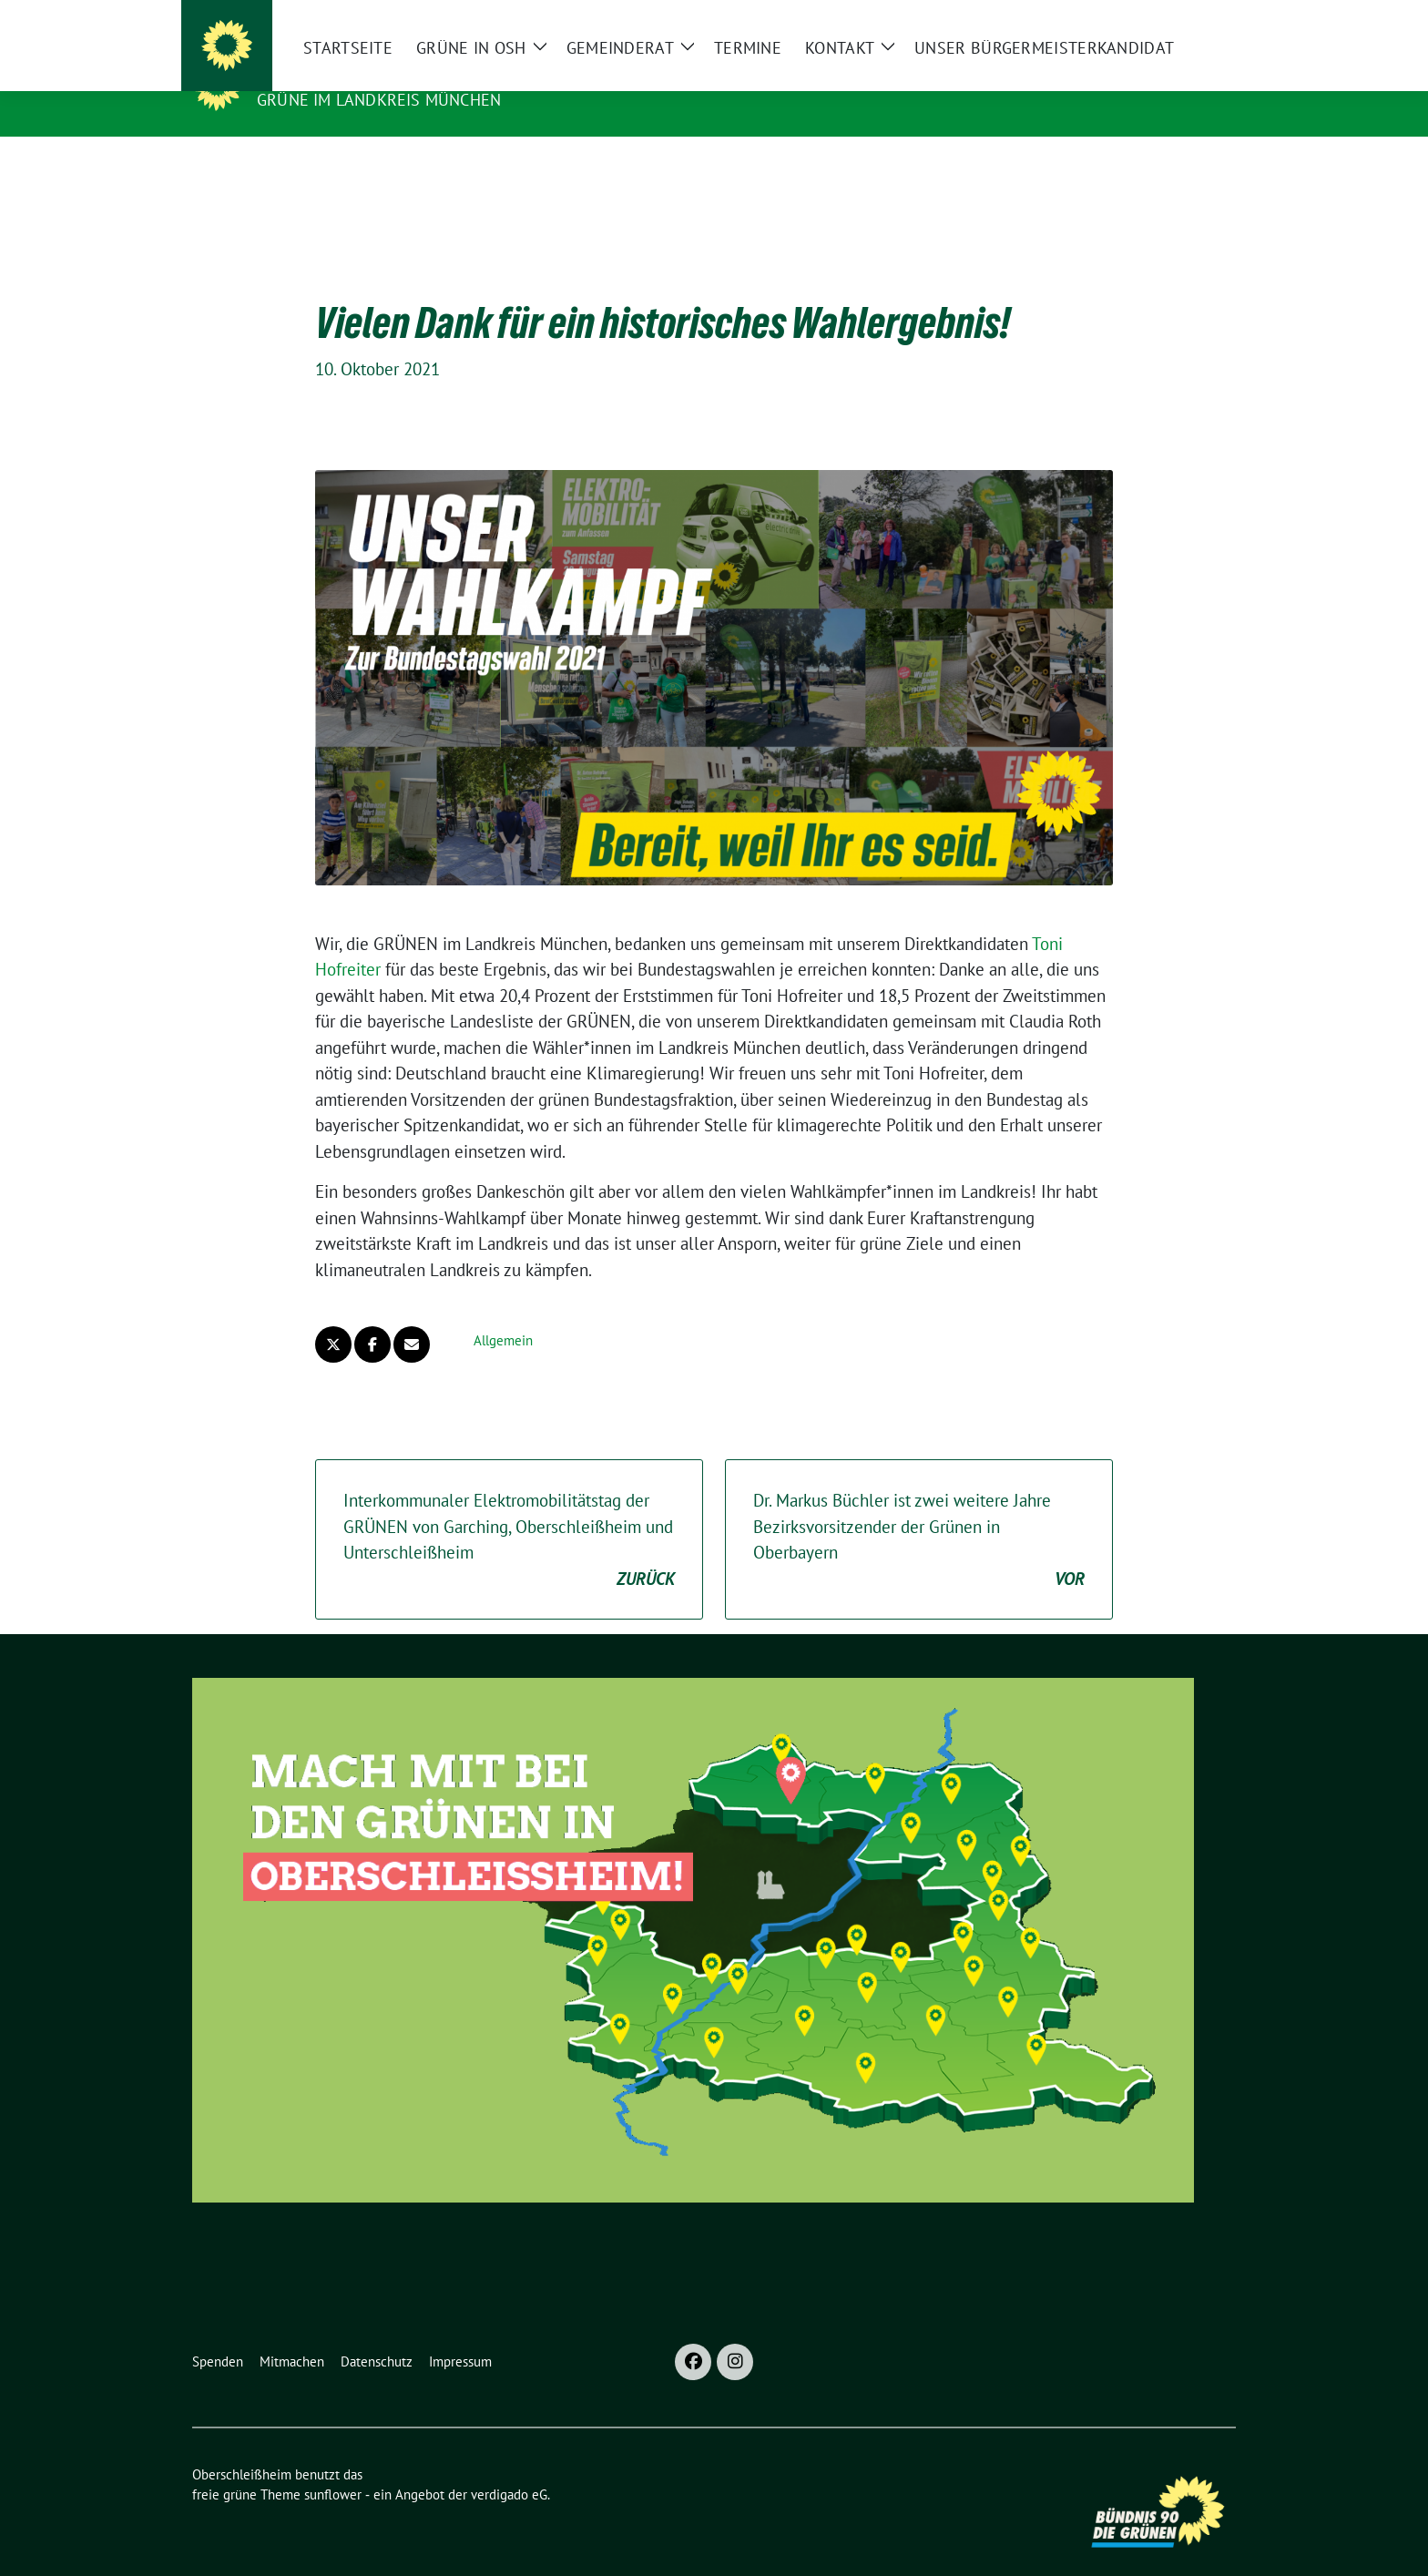  What do you see at coordinates (347, 73) in the screenshot?
I see `Oberschleißheim` at bounding box center [347, 73].